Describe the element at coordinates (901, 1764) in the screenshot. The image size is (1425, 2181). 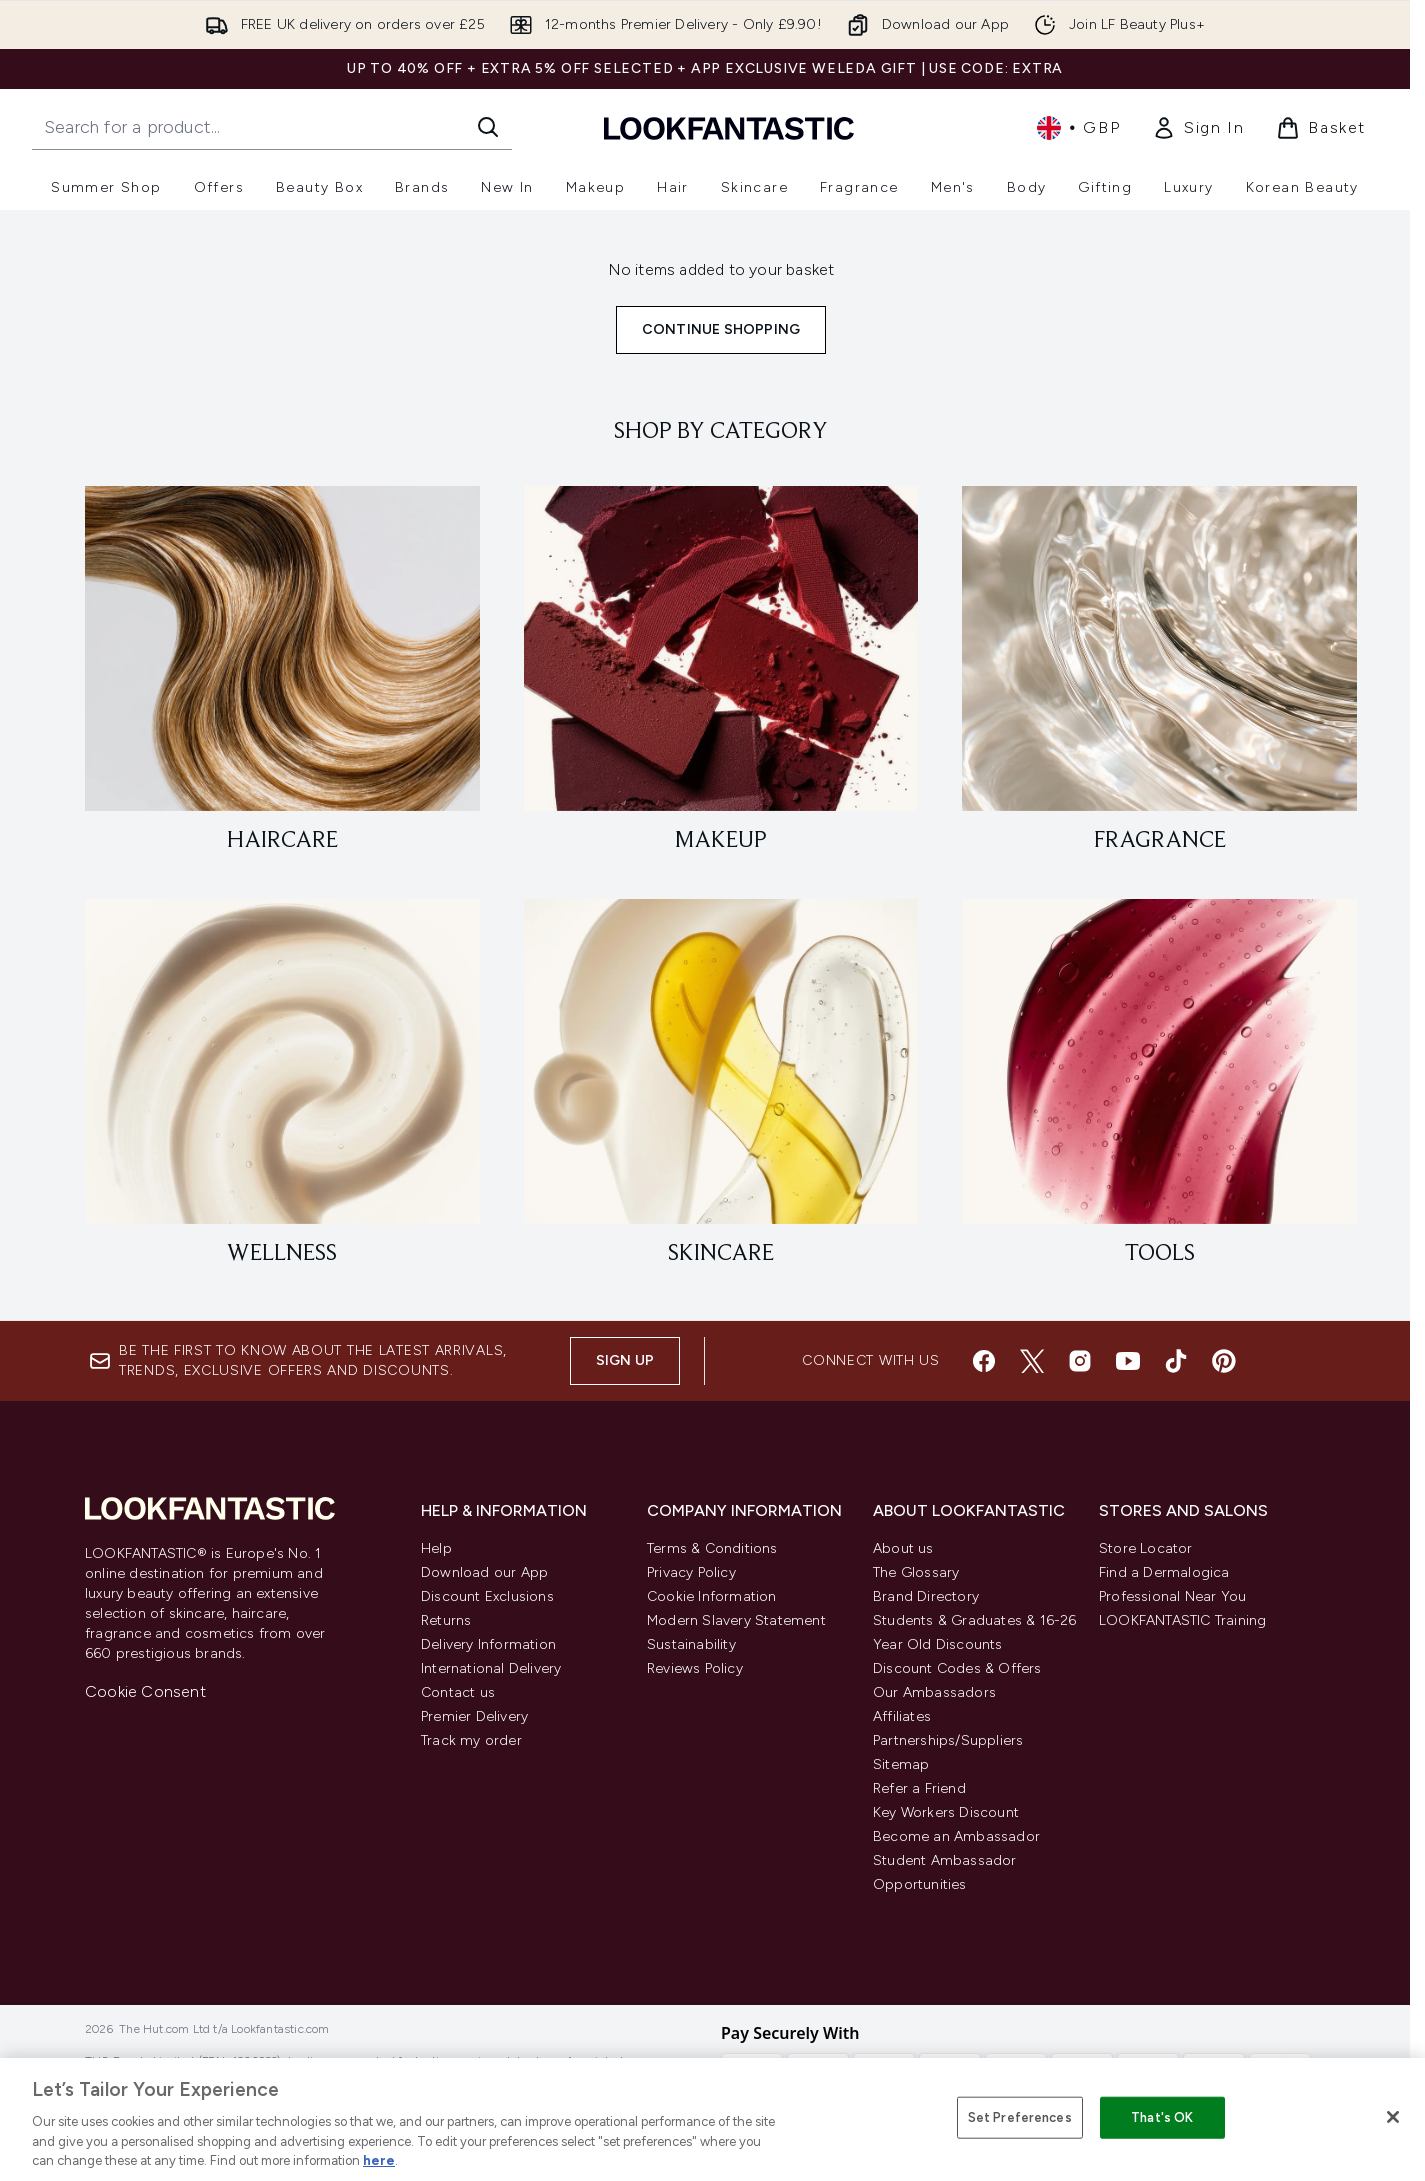
I see `Sitemap` at that location.